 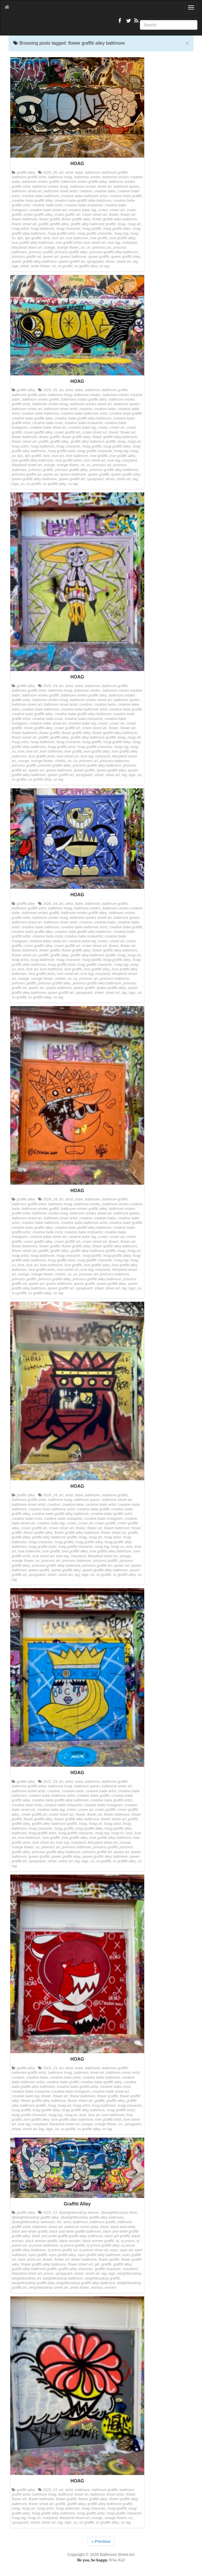 What do you see at coordinates (41, 252) in the screenshot?
I see `princess graffiti` at bounding box center [41, 252].